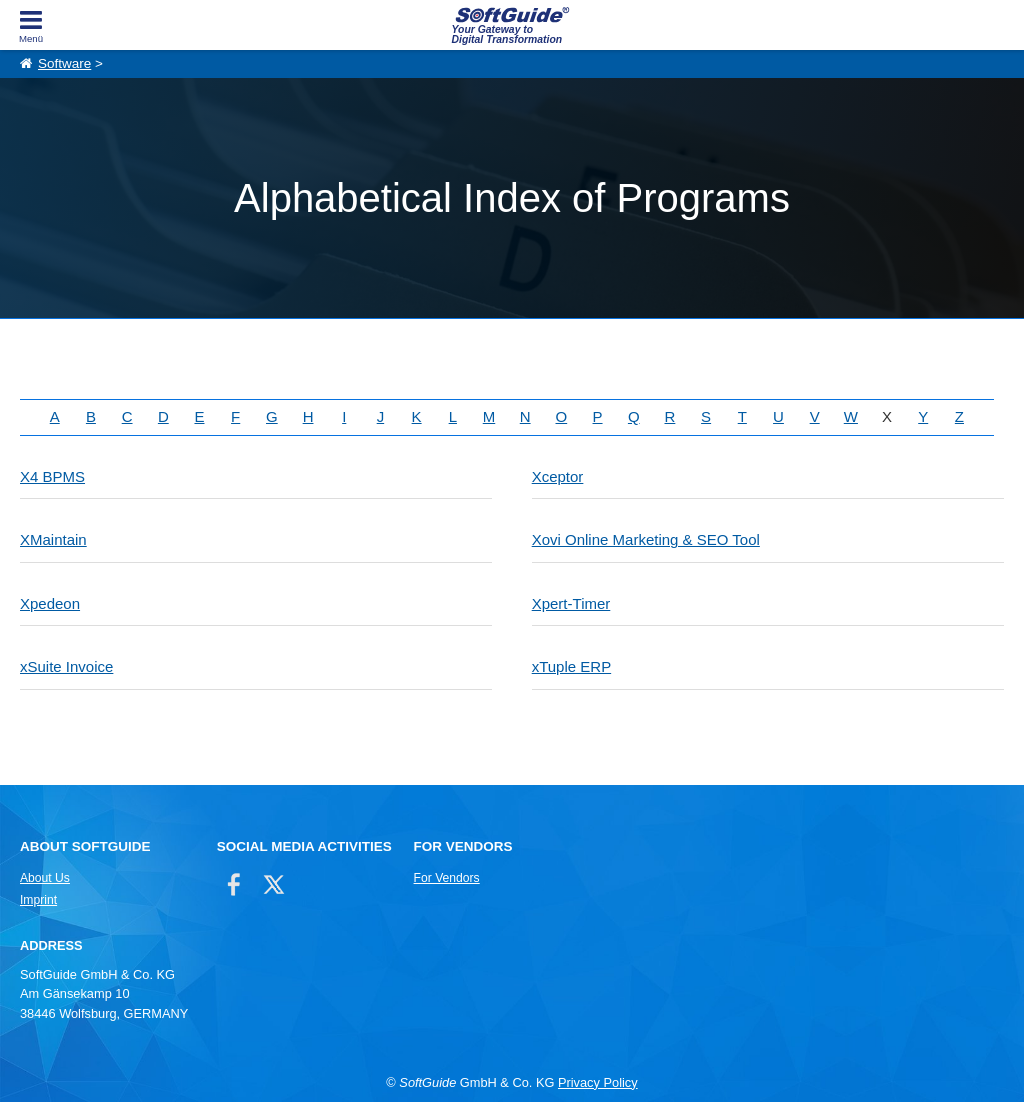 This screenshot has height=1102, width=1024. I want to click on xSuite Invoice, so click(66, 666).